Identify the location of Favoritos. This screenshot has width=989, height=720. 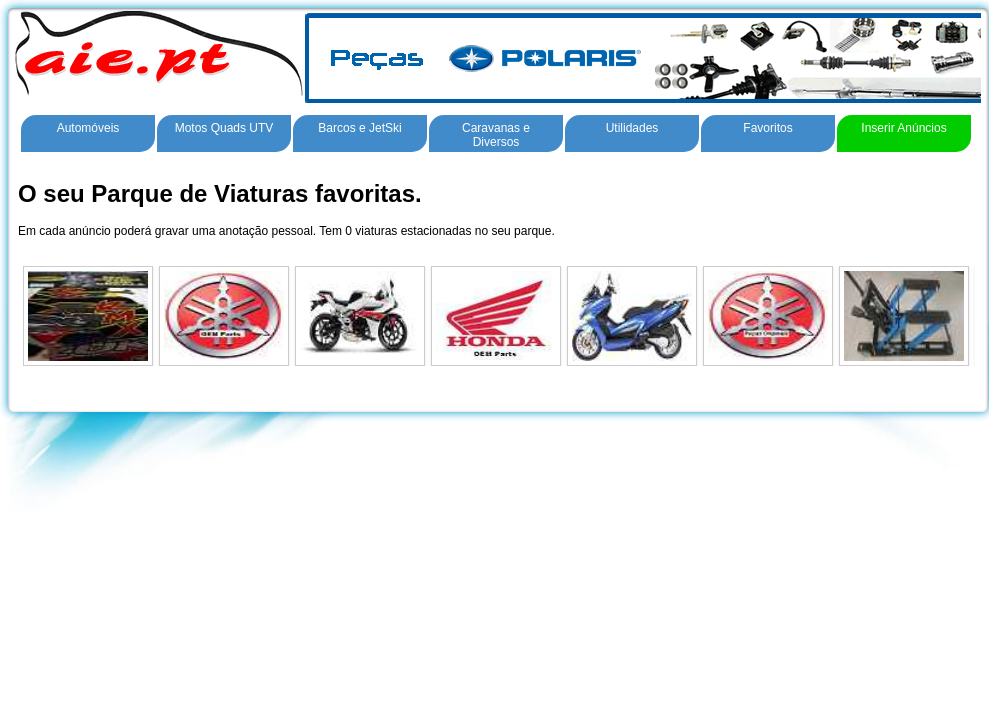
(767, 128).